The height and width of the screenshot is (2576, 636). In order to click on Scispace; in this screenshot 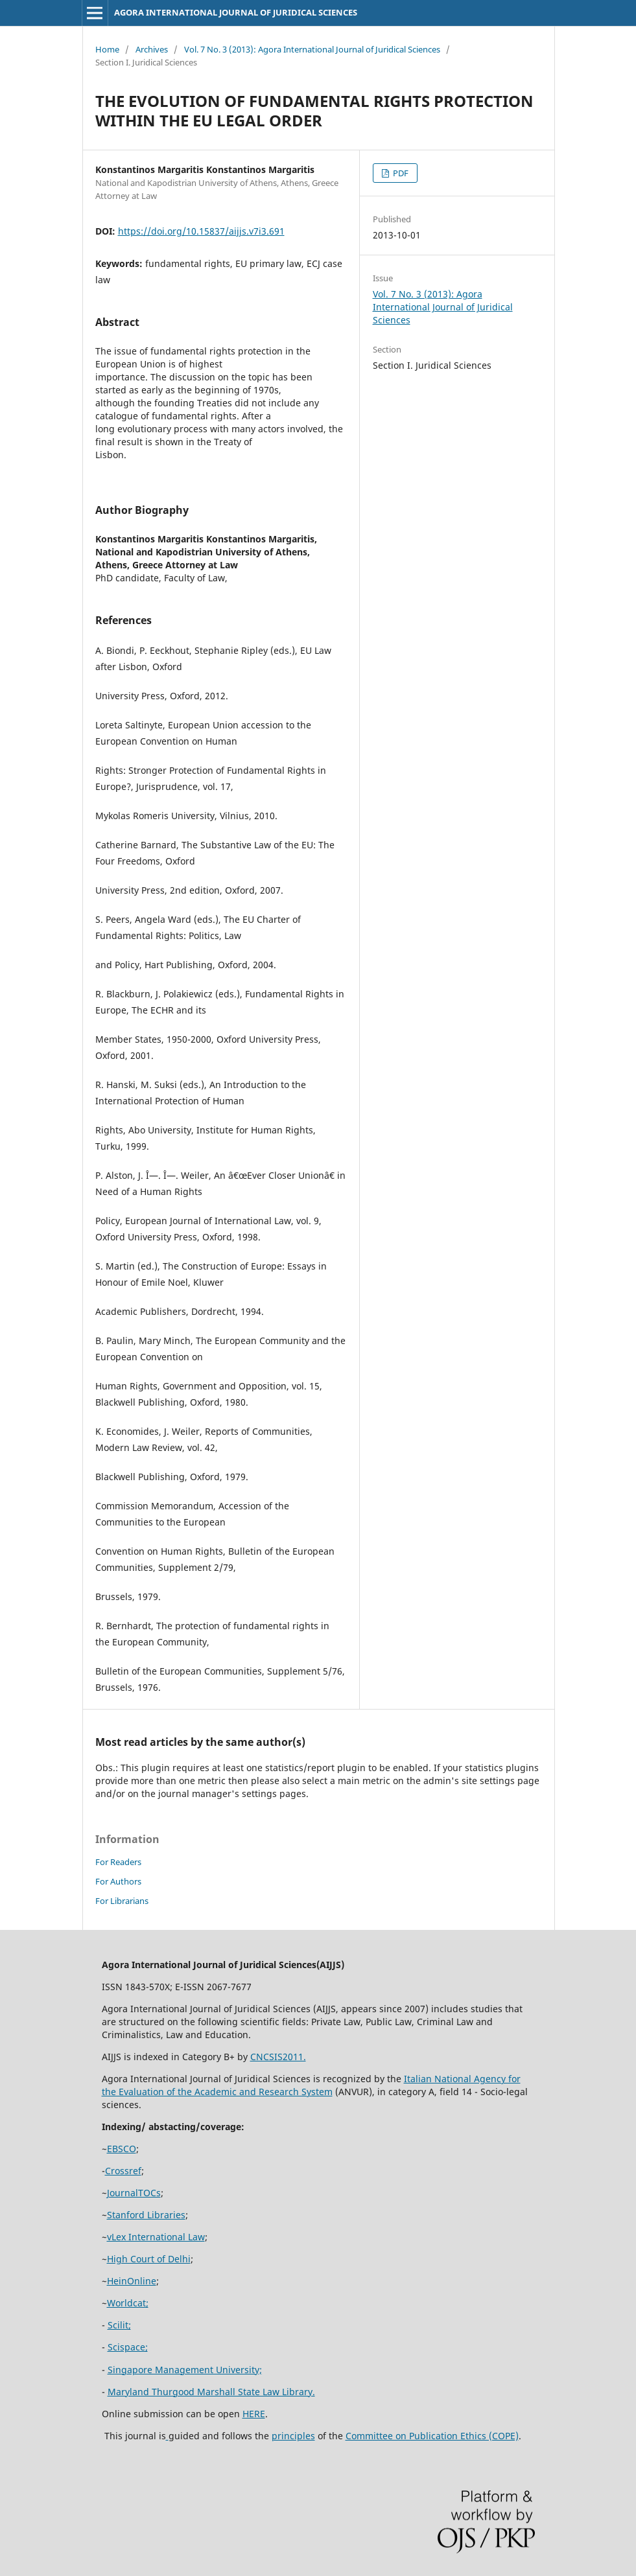, I will do `click(128, 2347)`.